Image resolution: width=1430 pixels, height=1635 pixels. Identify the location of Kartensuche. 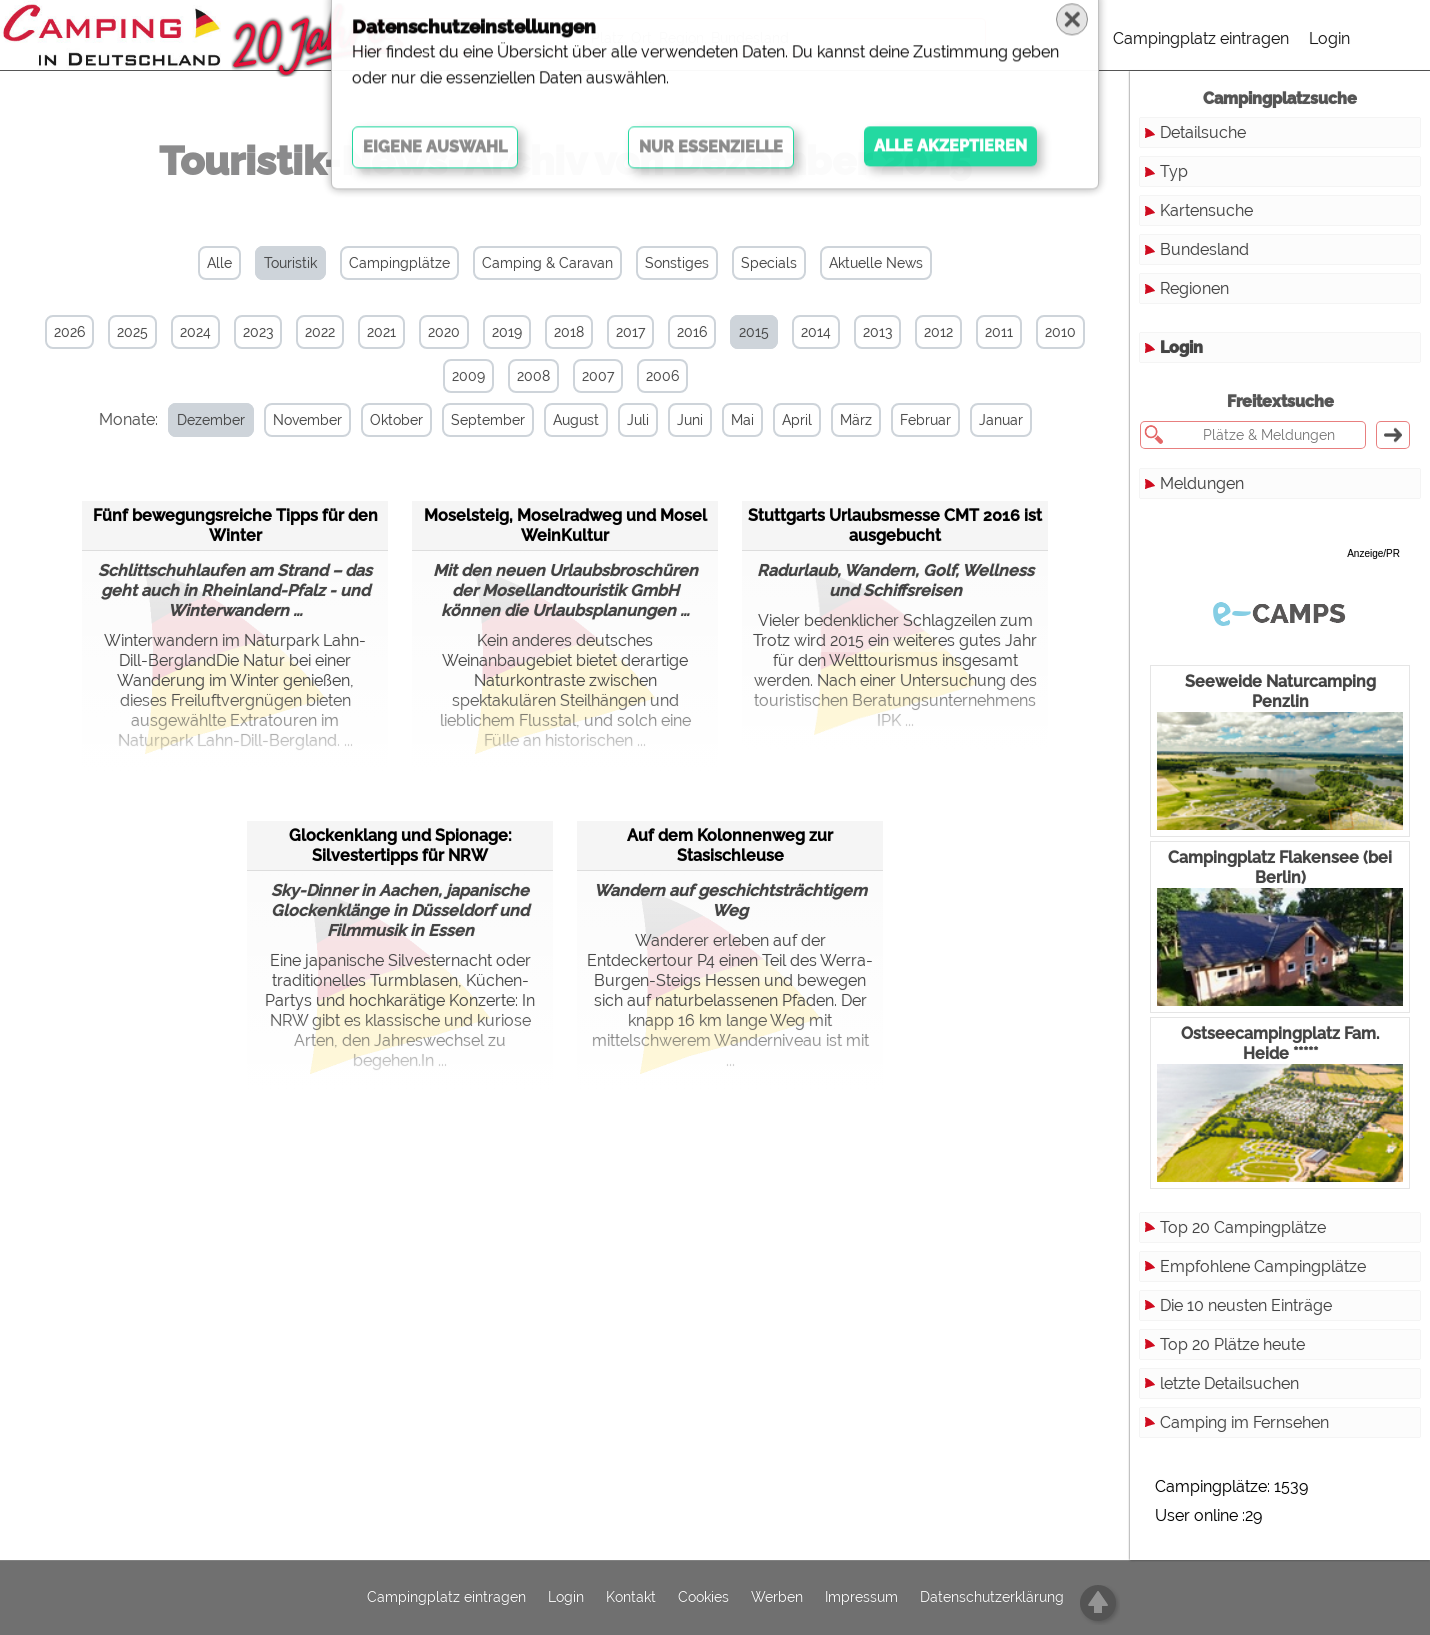
(1206, 210).